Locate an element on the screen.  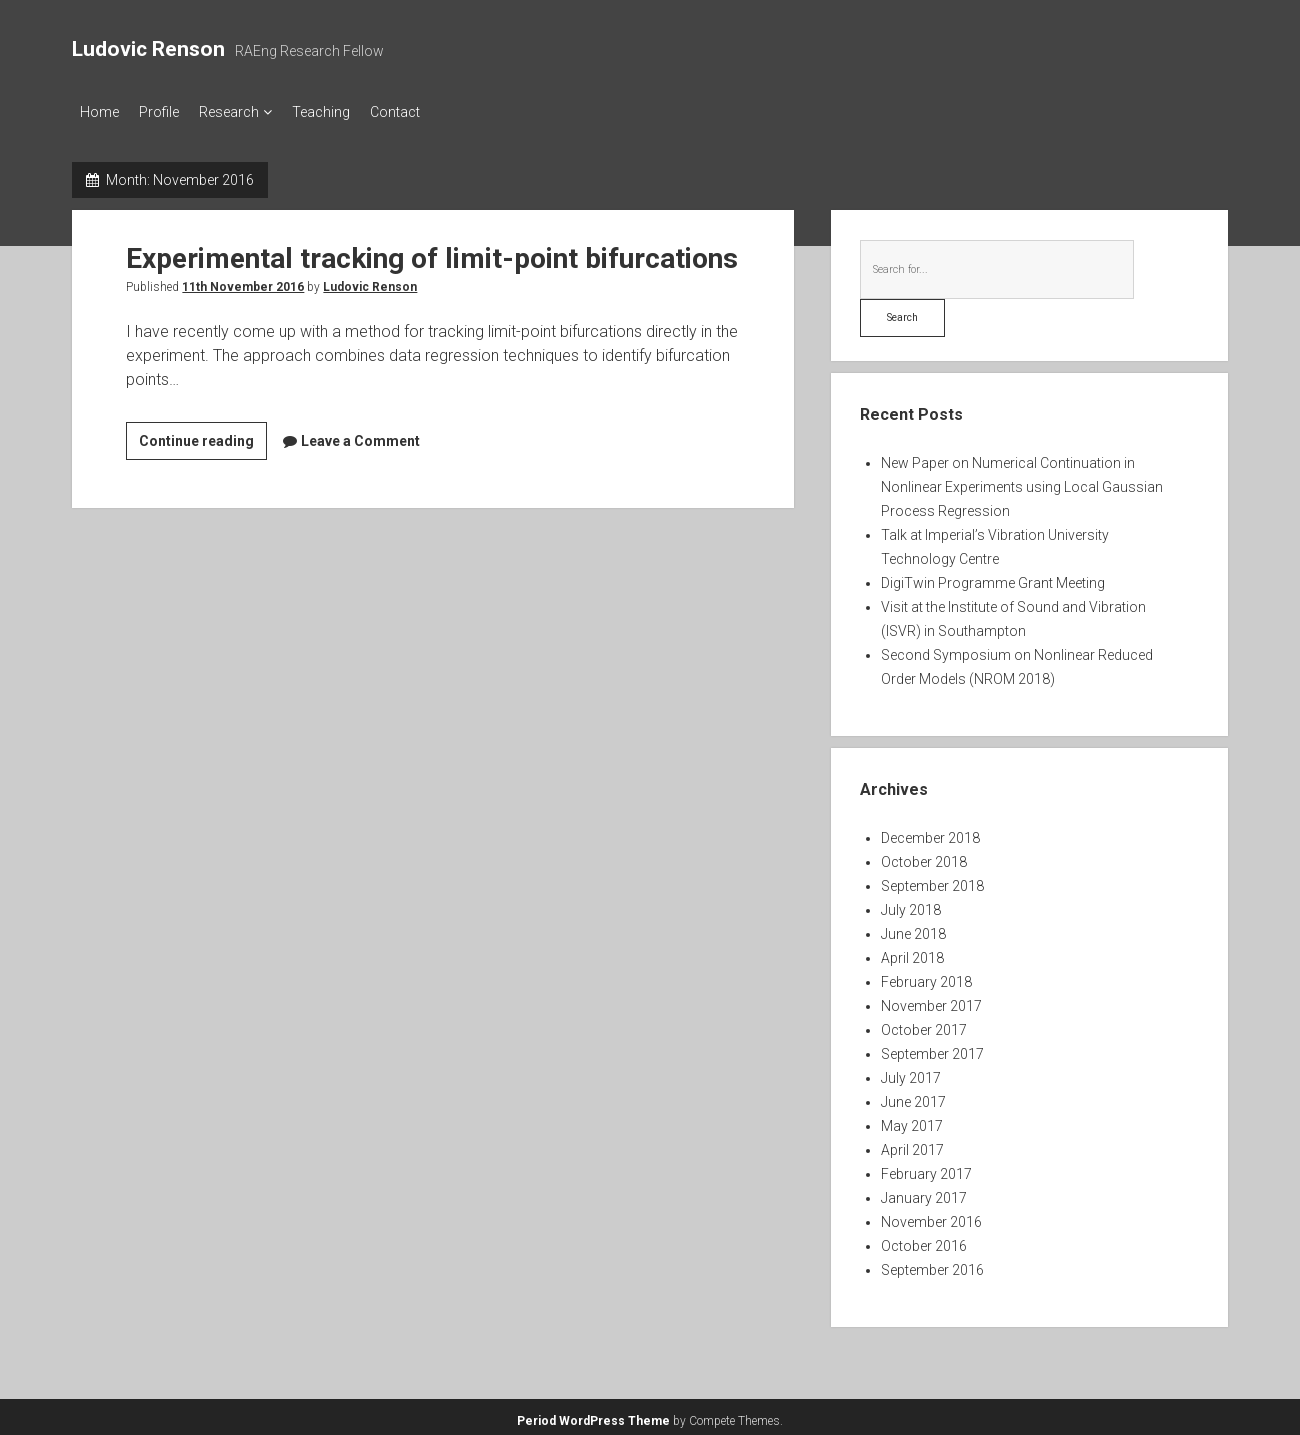
January 2017 is located at coordinates (924, 1192).